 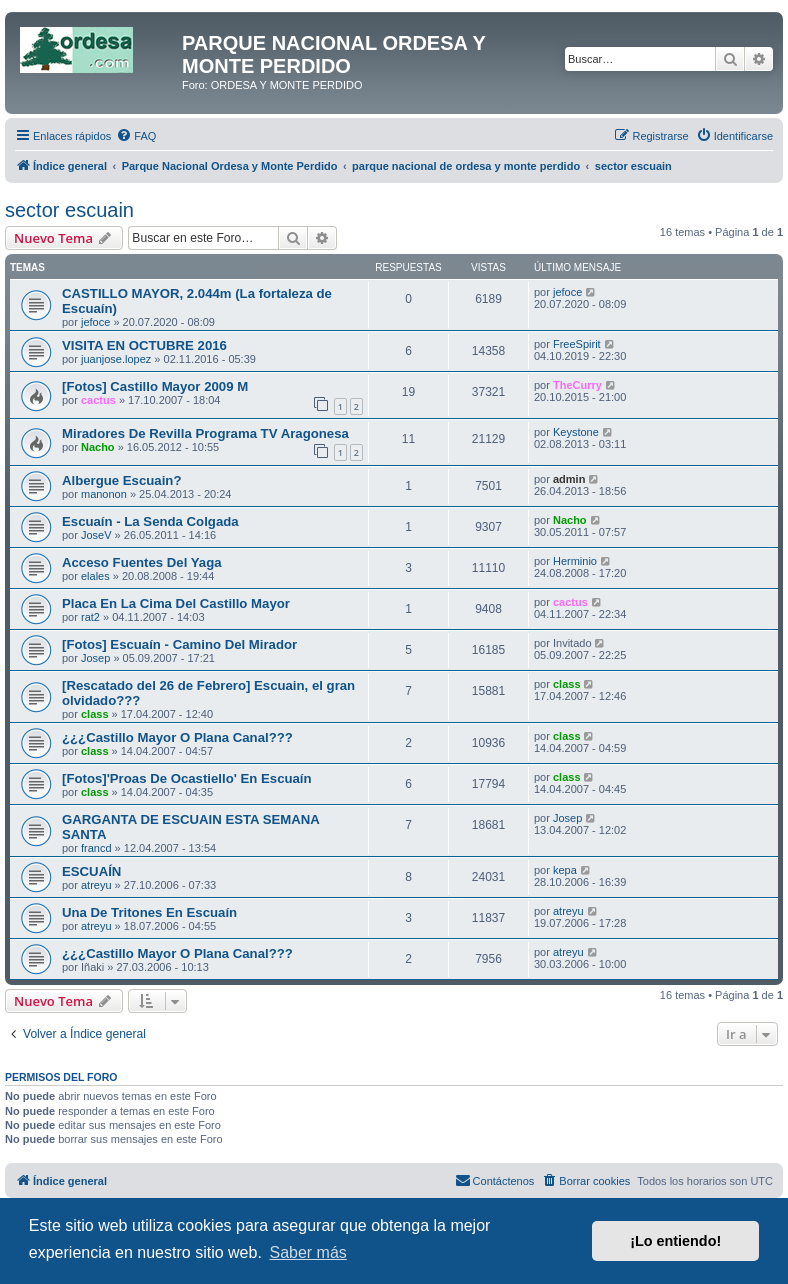 What do you see at coordinates (98, 447) in the screenshot?
I see `Nacho` at bounding box center [98, 447].